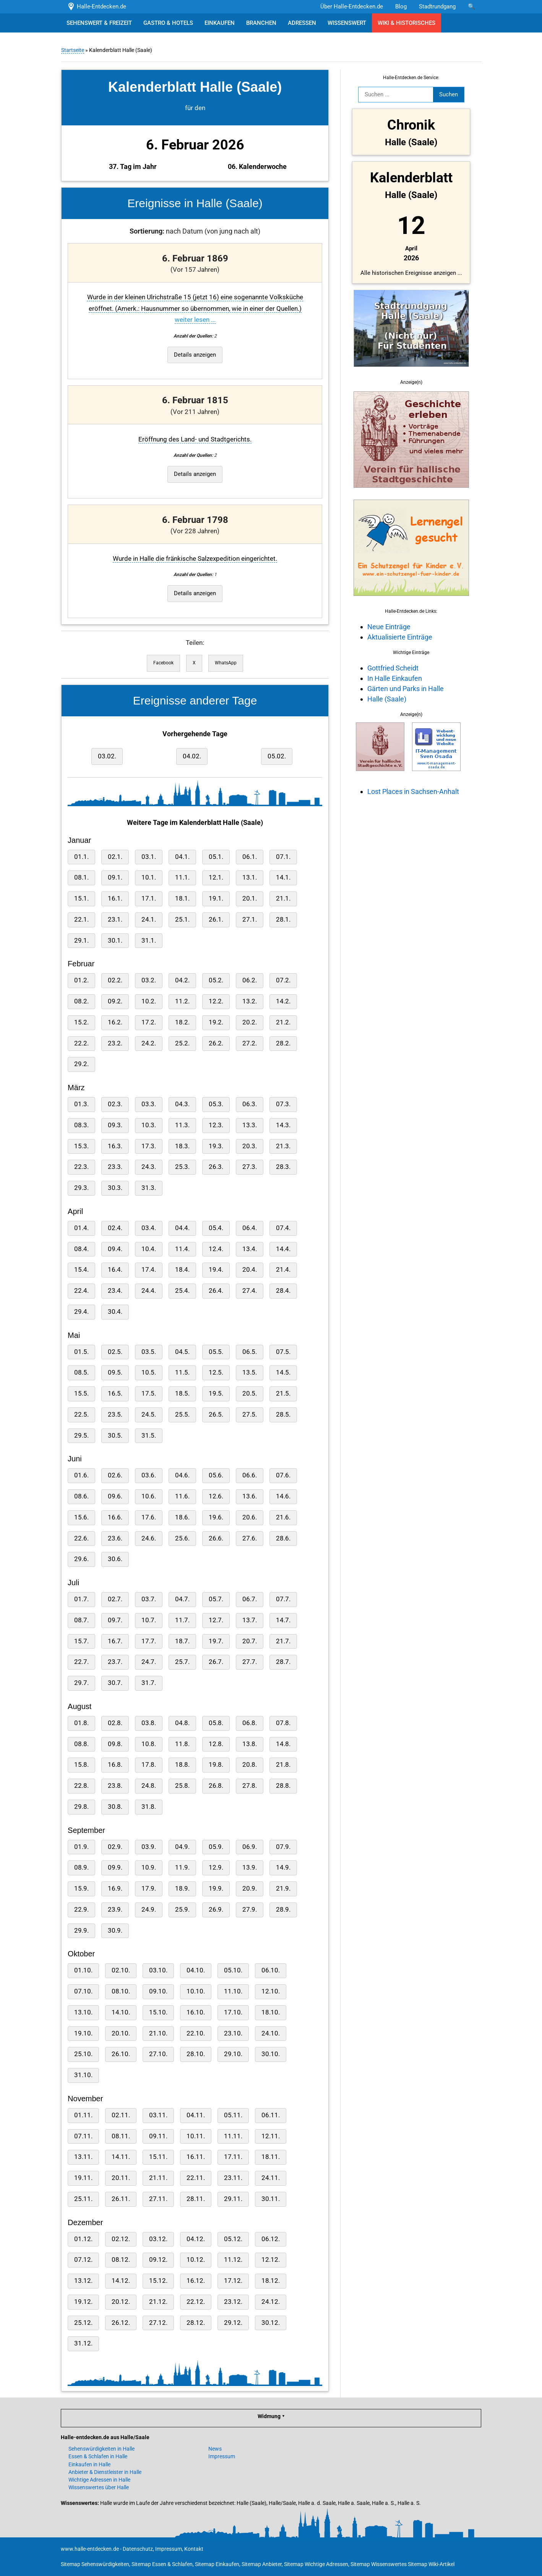 This screenshot has width=542, height=2576. Describe the element at coordinates (81, 1249) in the screenshot. I see `08.4.` at that location.